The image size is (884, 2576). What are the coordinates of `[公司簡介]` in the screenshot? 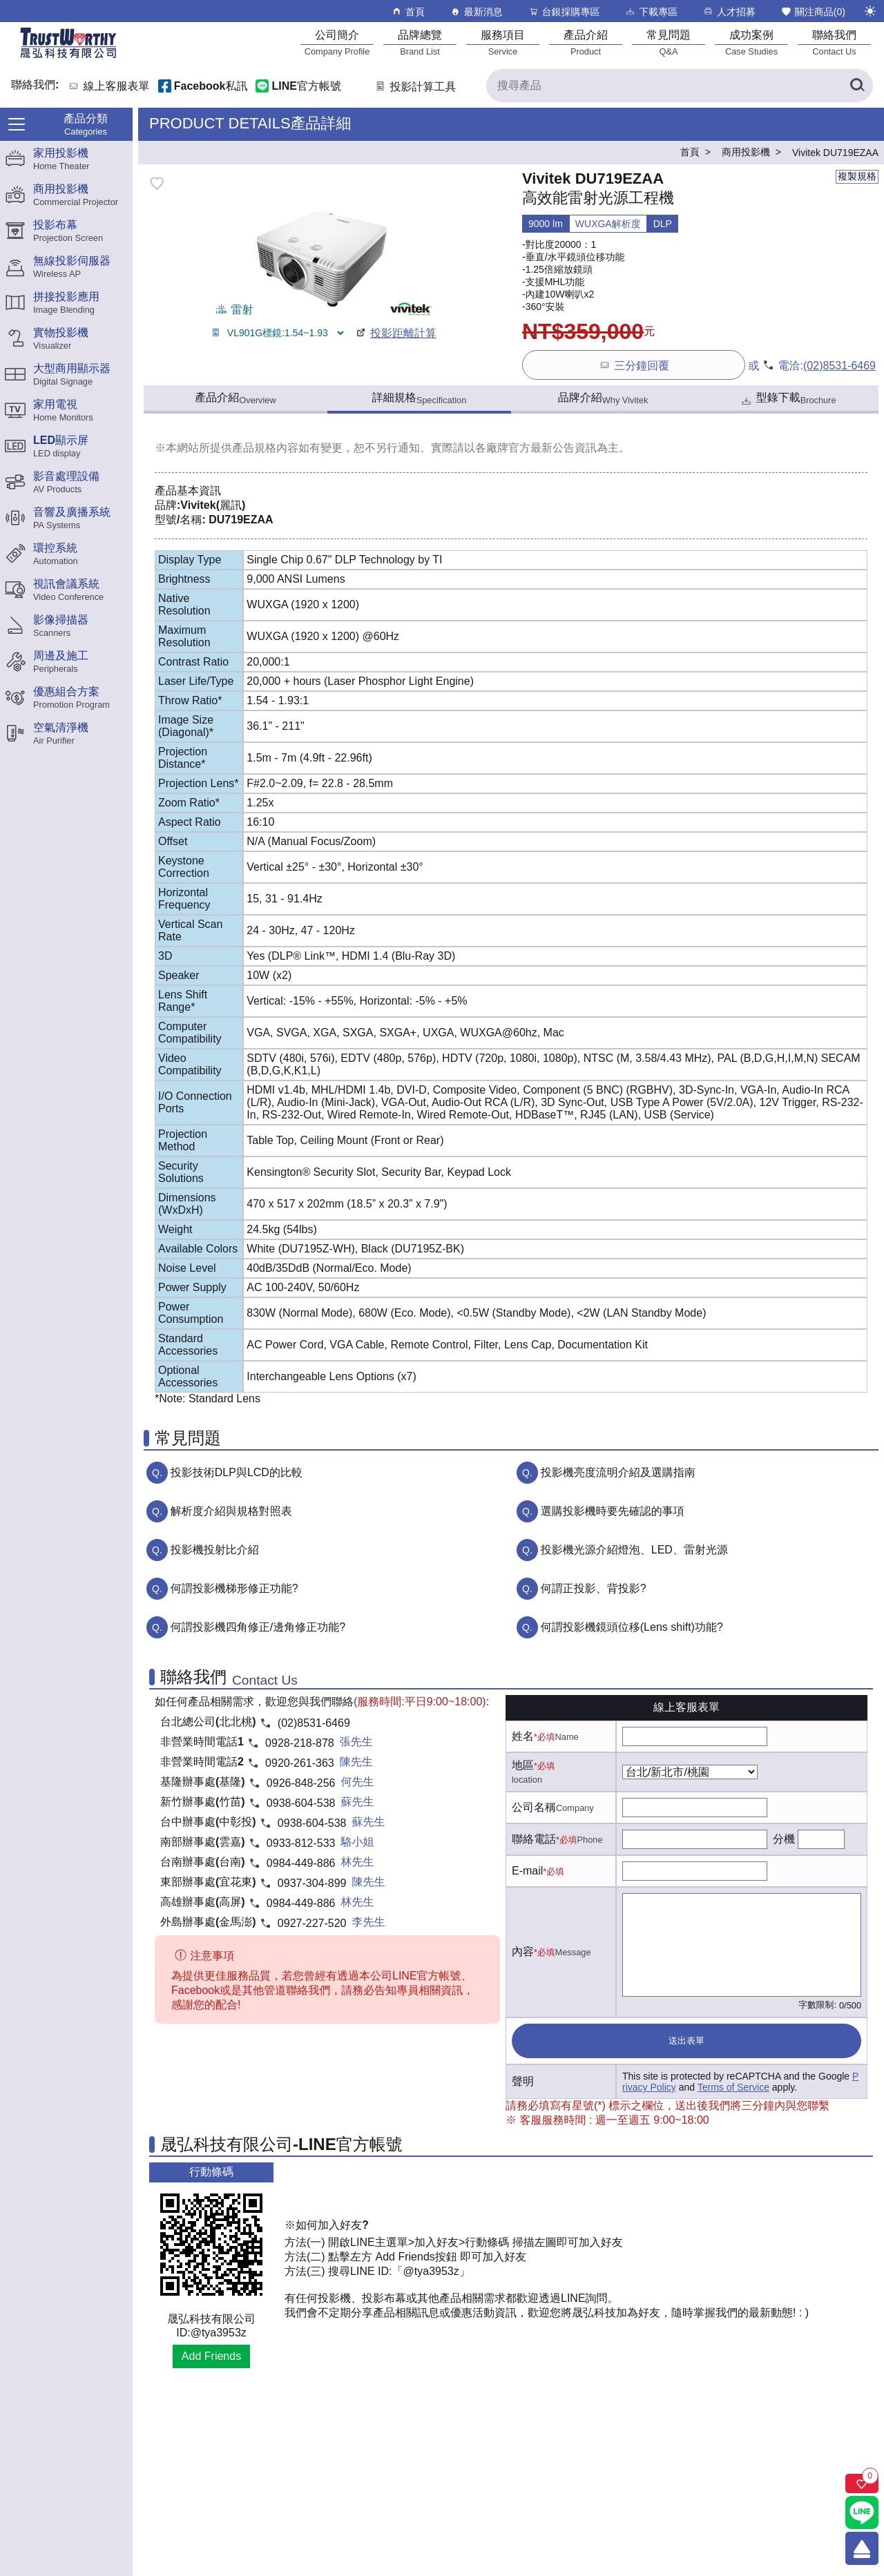 It's located at (337, 42).